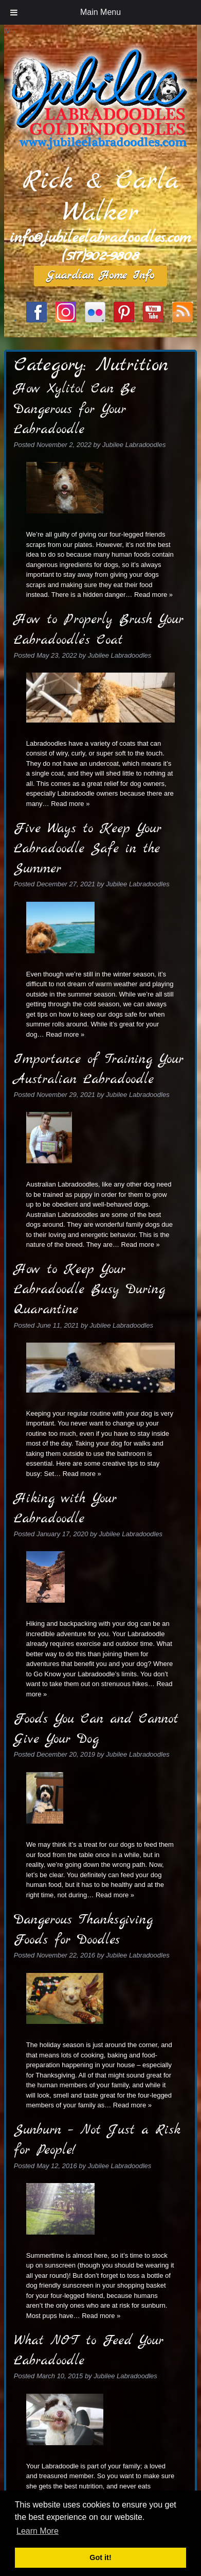 The image size is (201, 2576). Describe the element at coordinates (100, 256) in the screenshot. I see `(517)902-9808` at that location.